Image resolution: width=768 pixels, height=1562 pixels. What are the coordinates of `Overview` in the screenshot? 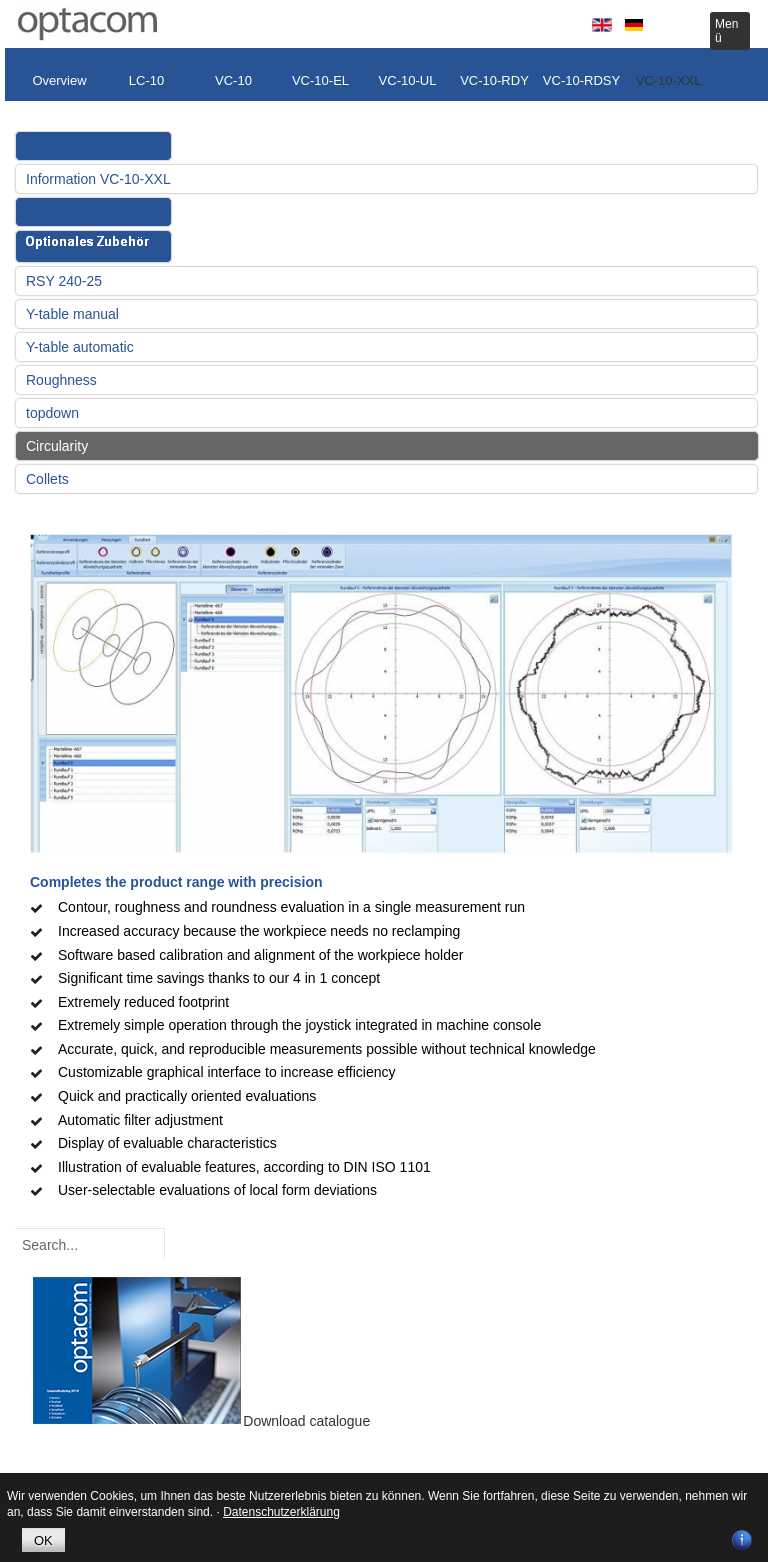 It's located at (59, 80).